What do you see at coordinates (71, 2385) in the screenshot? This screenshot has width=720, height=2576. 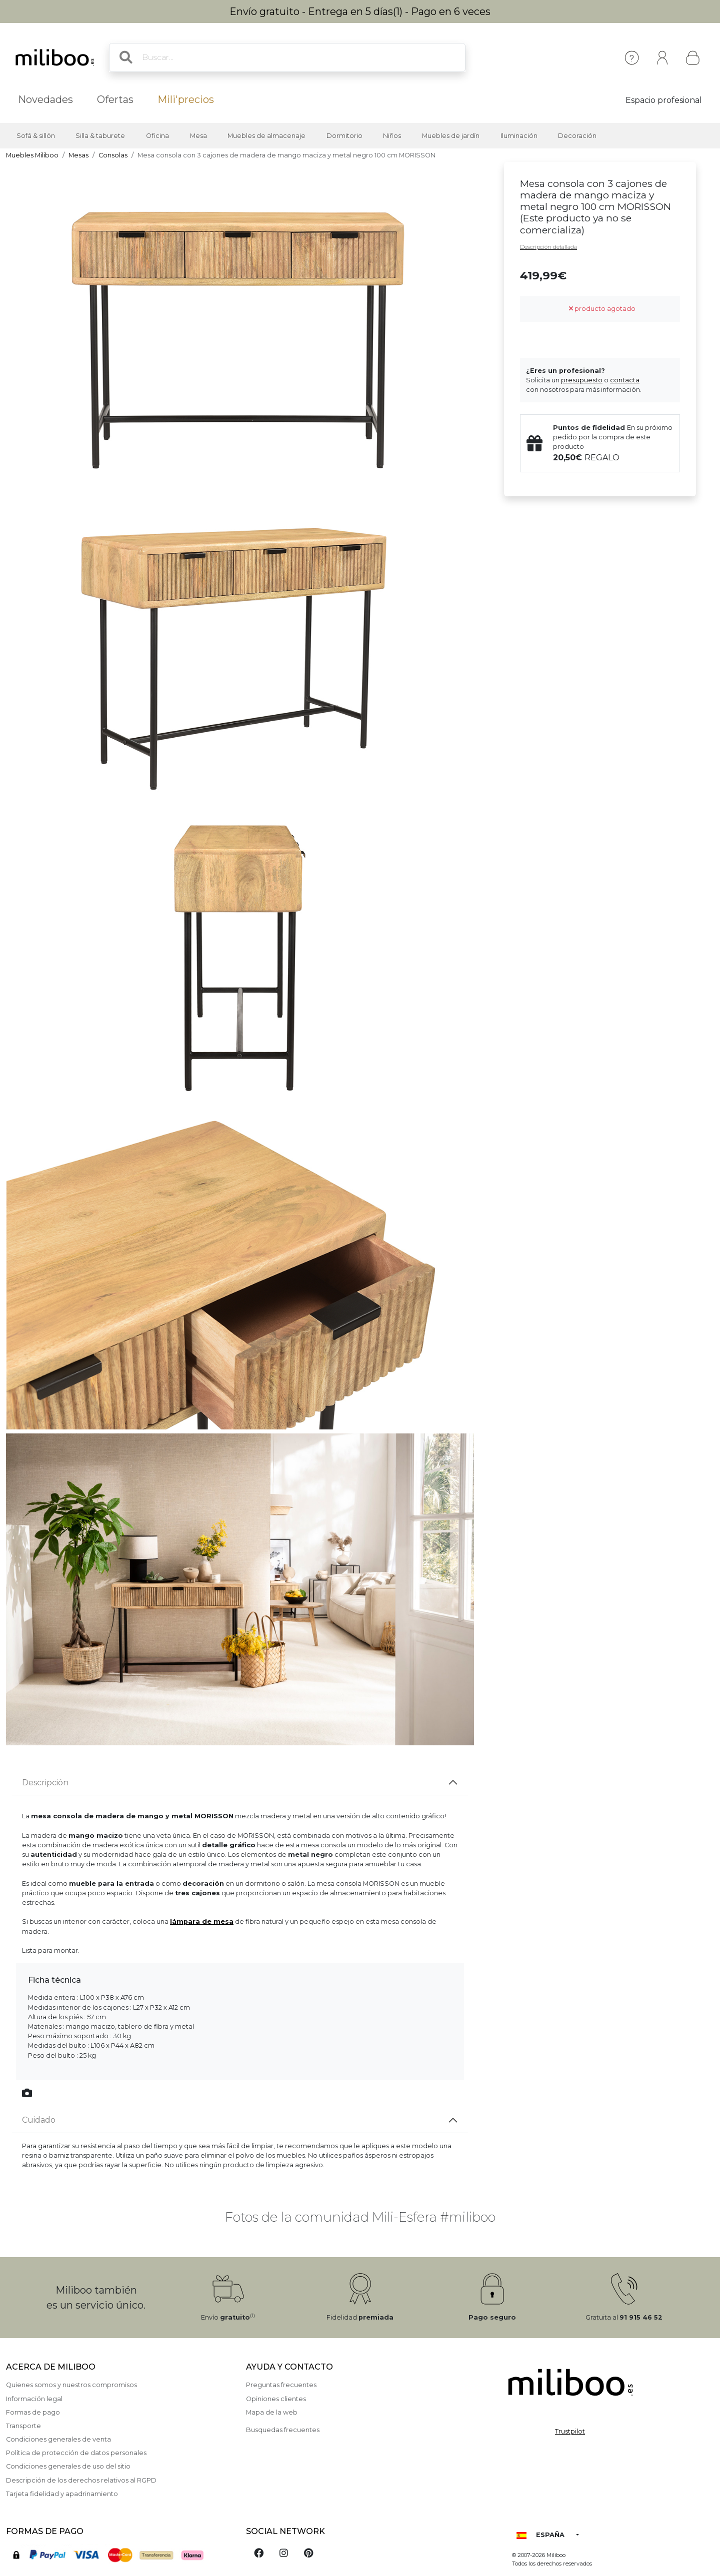 I see `Quienes somos y nuestros compromisos` at bounding box center [71, 2385].